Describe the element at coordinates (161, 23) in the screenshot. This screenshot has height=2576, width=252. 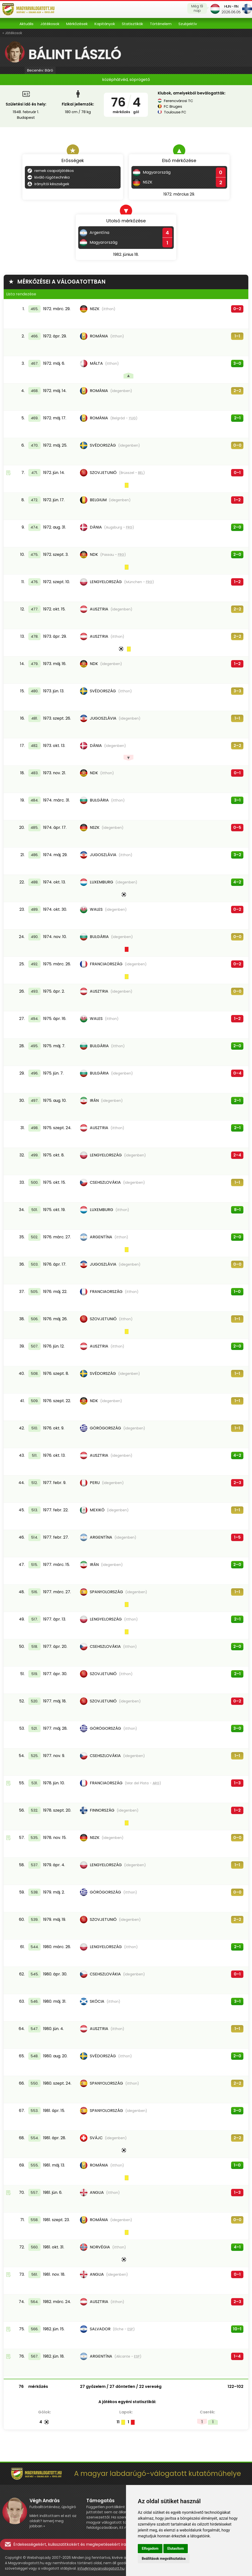
I see `Történelem` at that location.